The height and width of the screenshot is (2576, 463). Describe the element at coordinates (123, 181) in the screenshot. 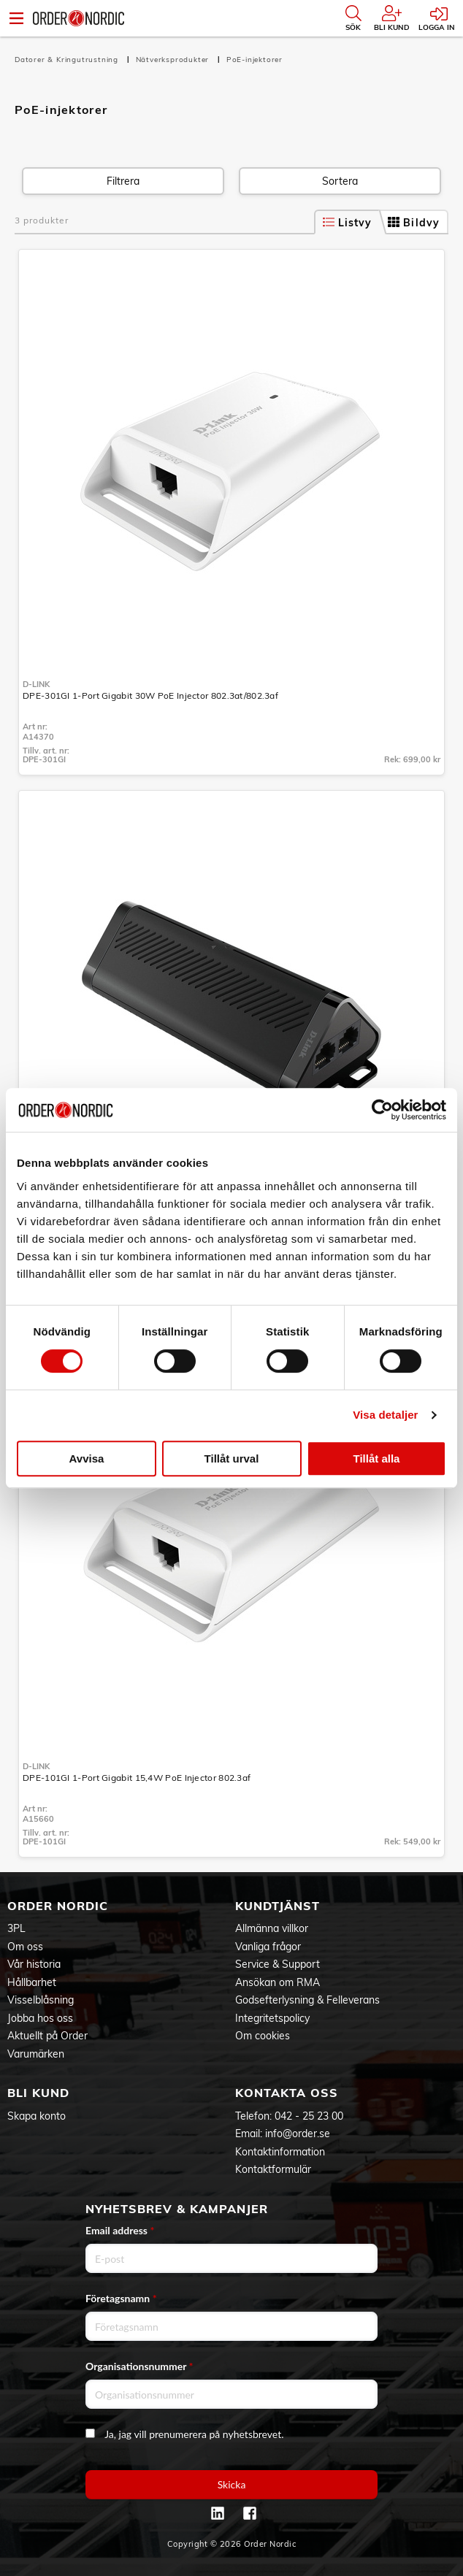

I see `Filtrera` at that location.